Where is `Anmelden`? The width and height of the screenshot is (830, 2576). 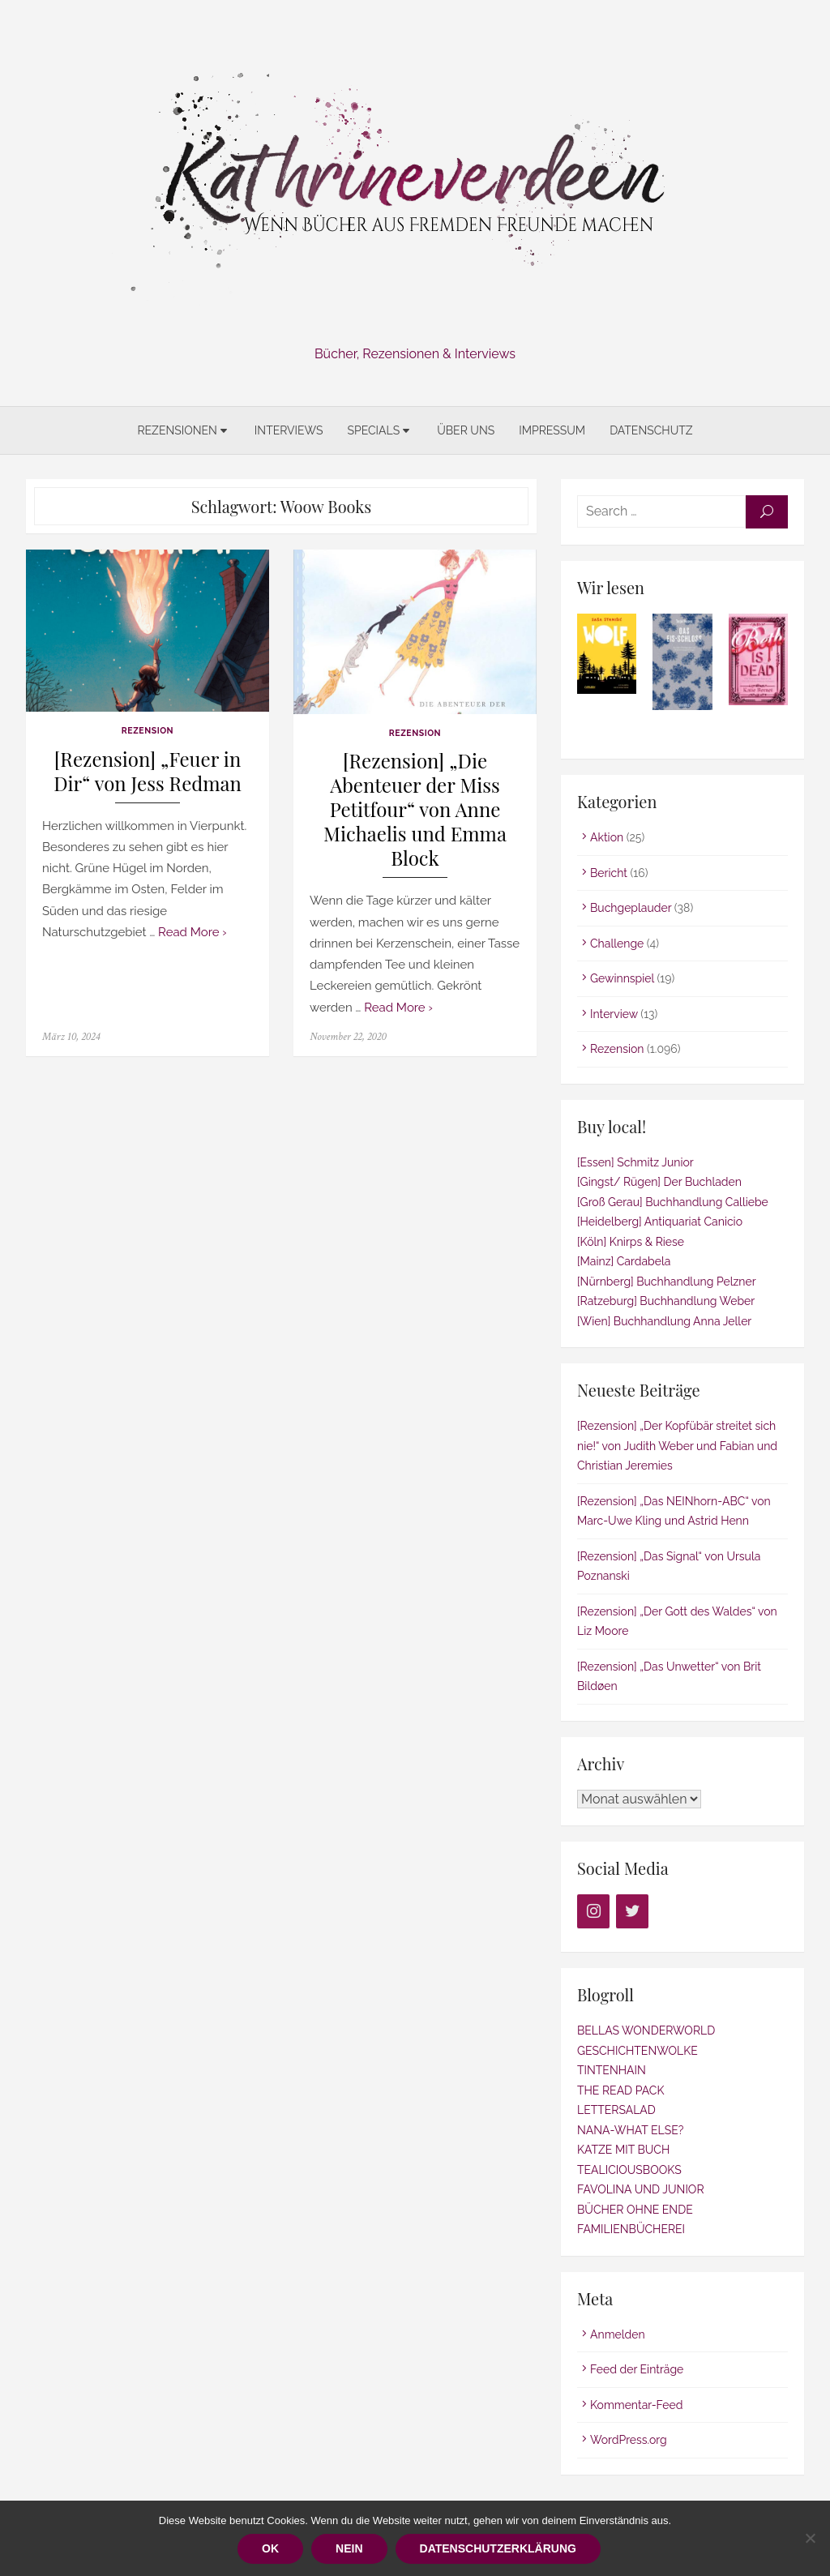 Anmelden is located at coordinates (617, 2334).